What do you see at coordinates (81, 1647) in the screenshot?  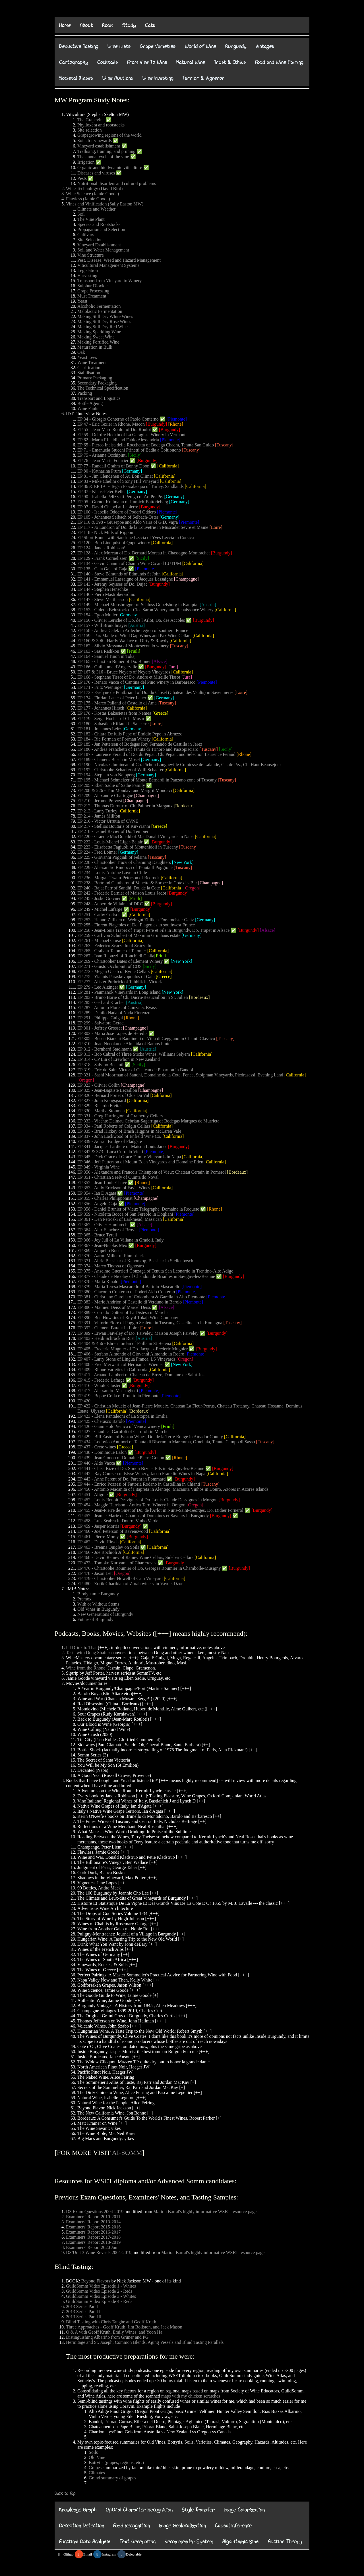 I see `I'll Drink to That` at bounding box center [81, 1647].